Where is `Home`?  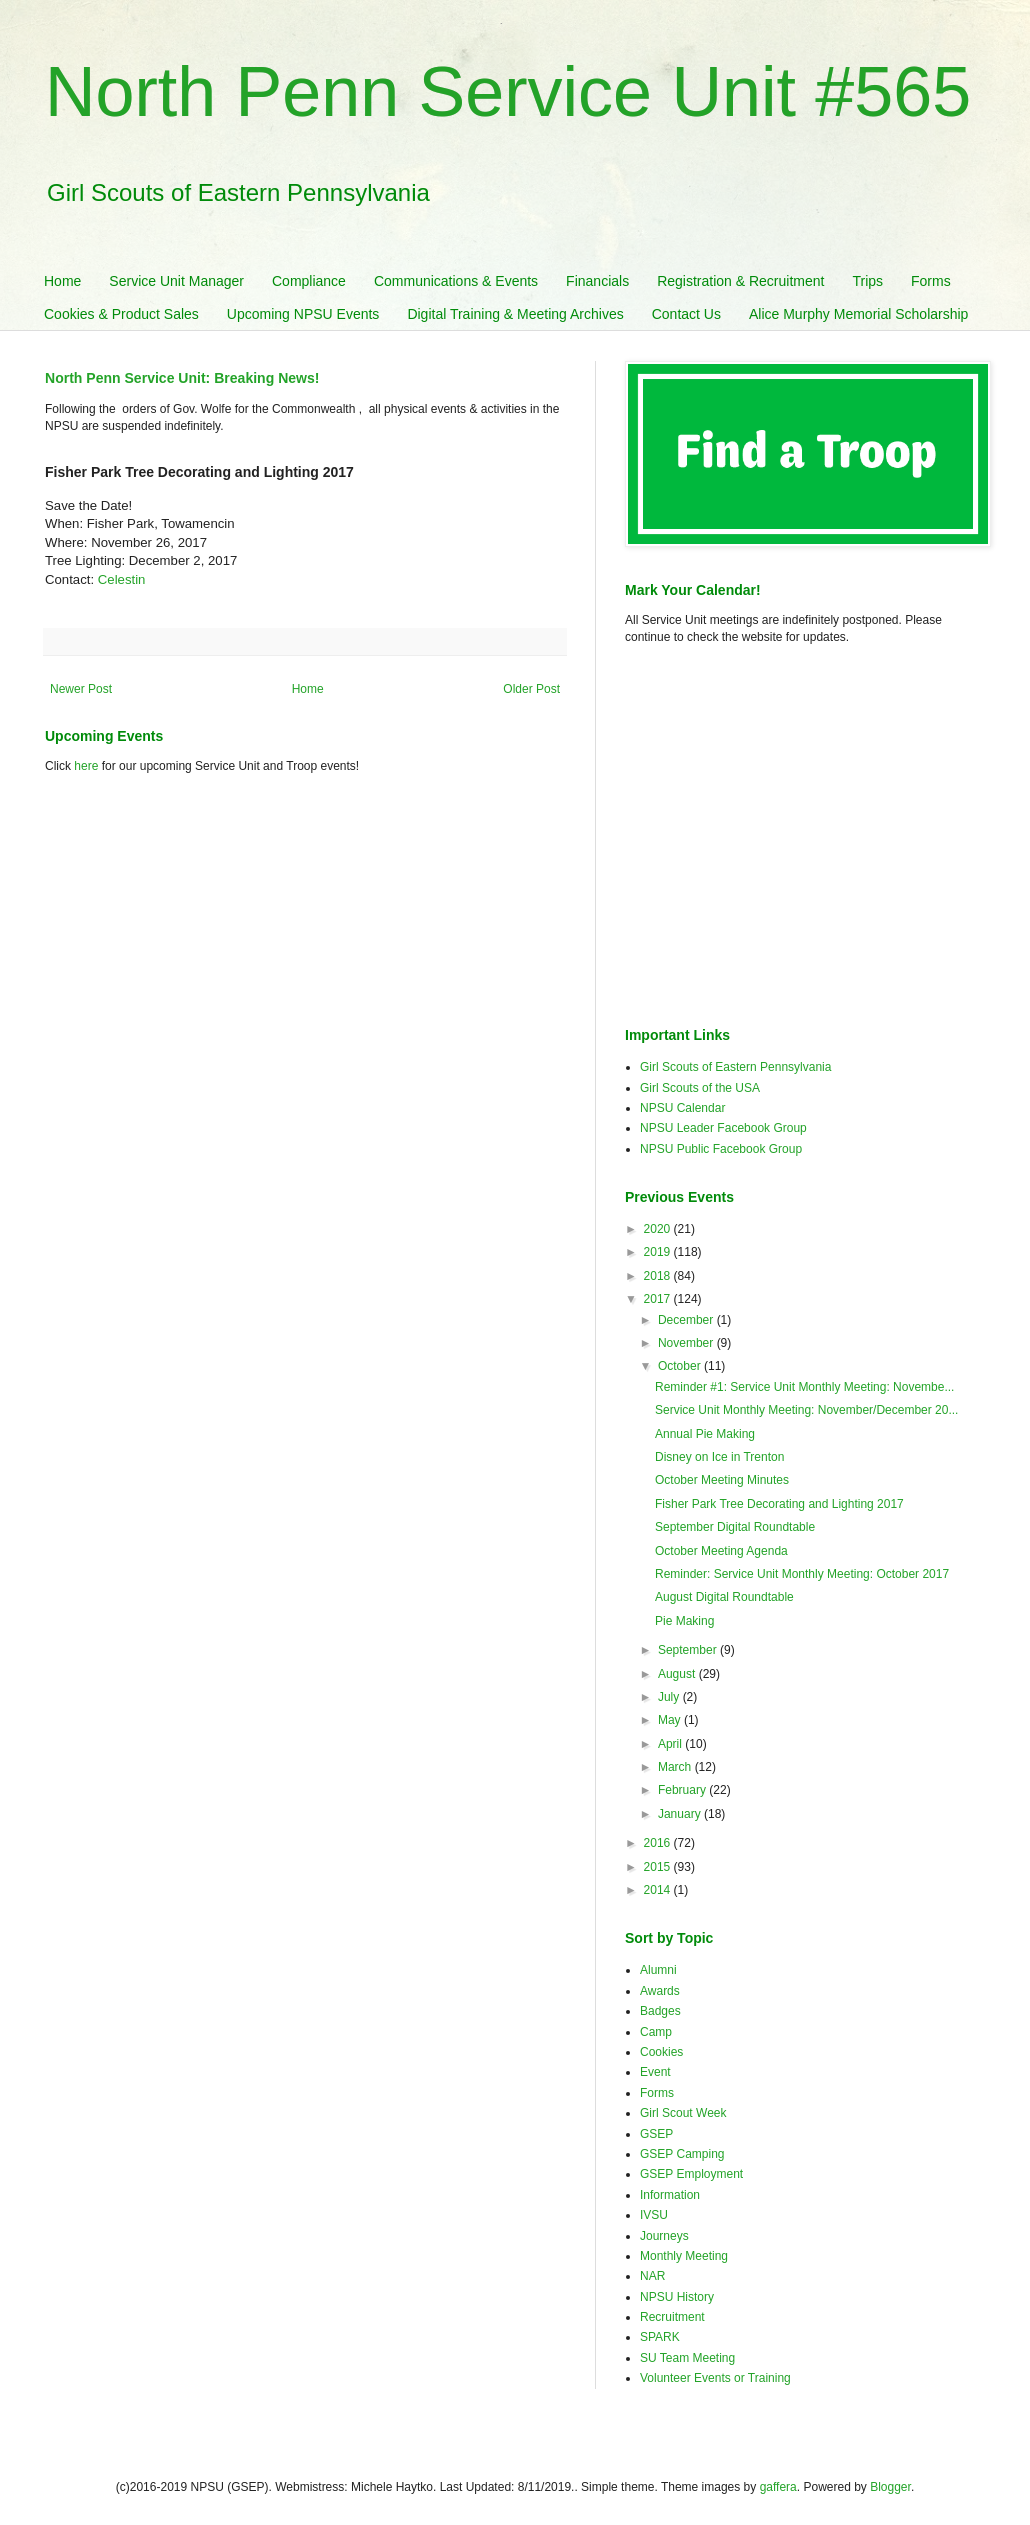 Home is located at coordinates (62, 281).